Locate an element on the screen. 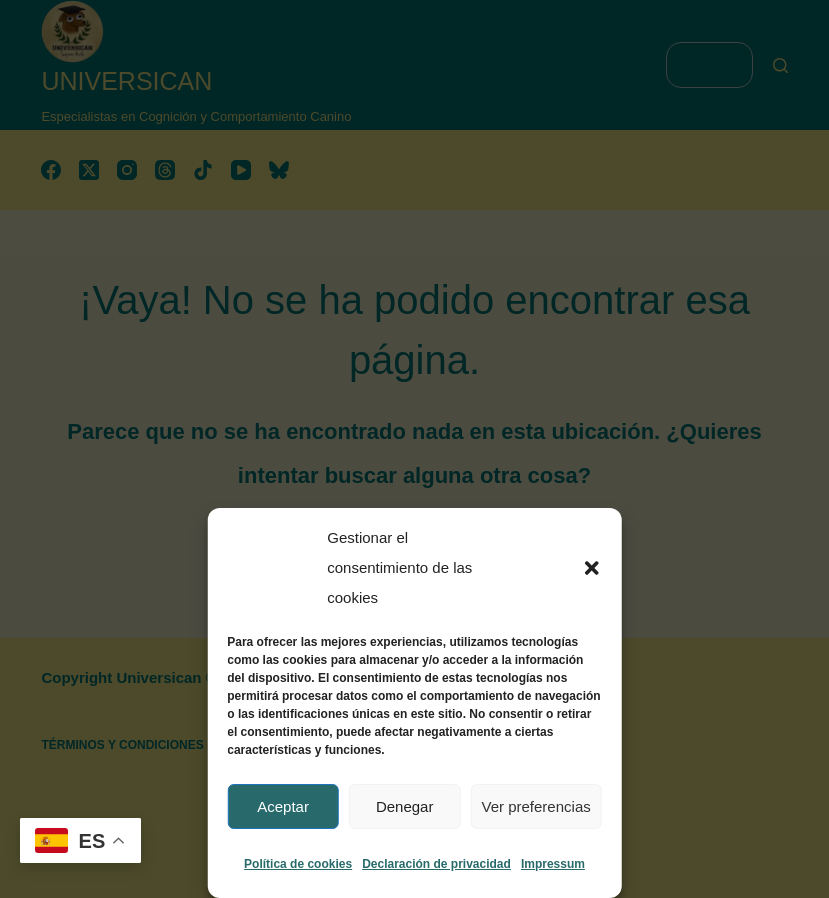  Denegar is located at coordinates (405, 806).